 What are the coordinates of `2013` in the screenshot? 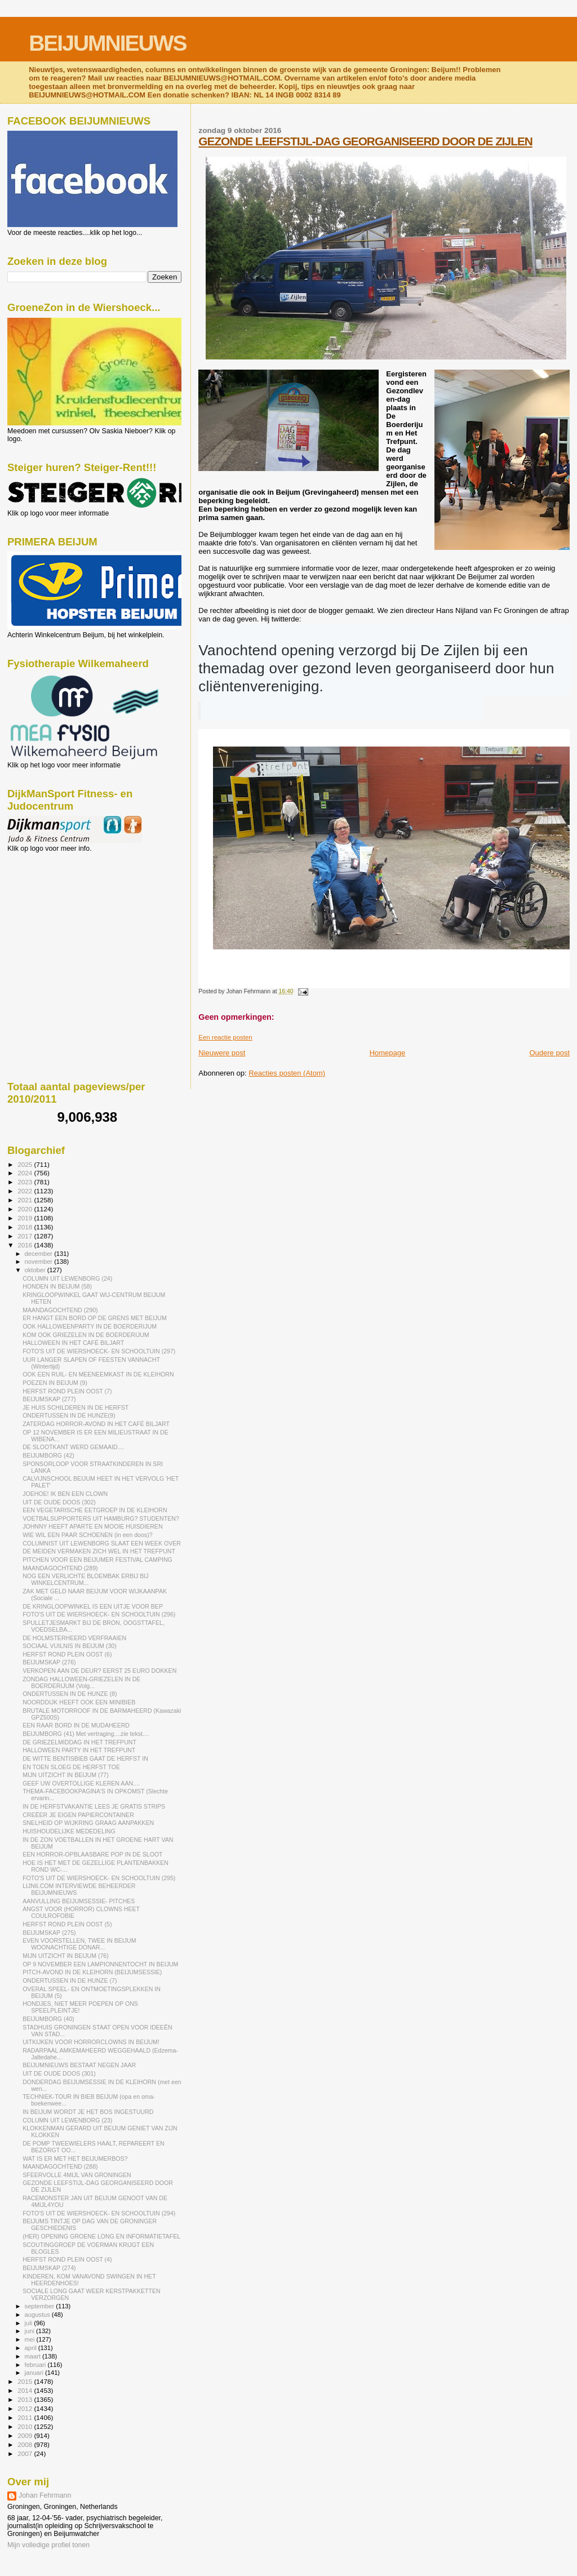 It's located at (25, 2399).